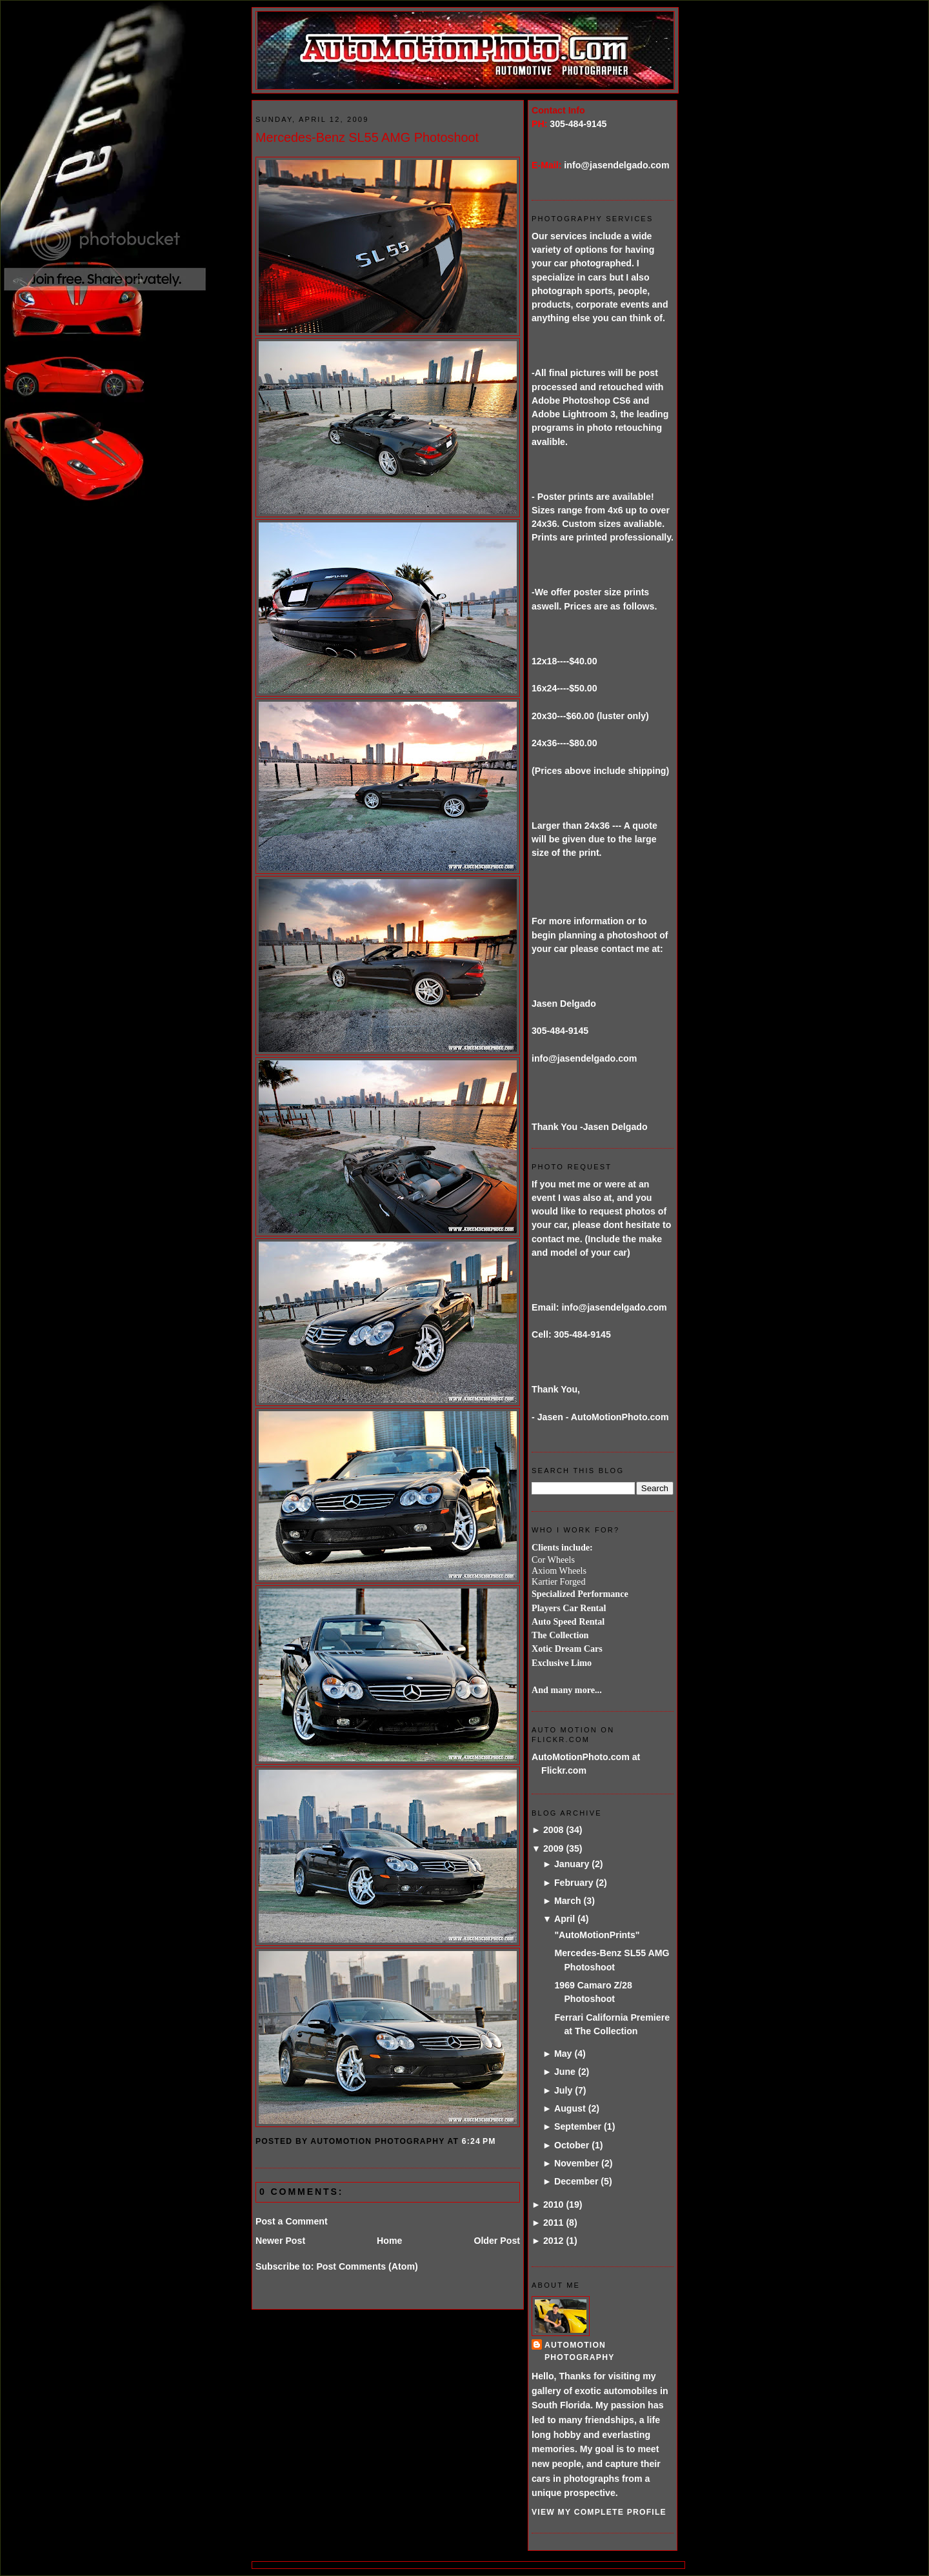 This screenshot has height=2576, width=929. What do you see at coordinates (564, 1919) in the screenshot?
I see `April` at bounding box center [564, 1919].